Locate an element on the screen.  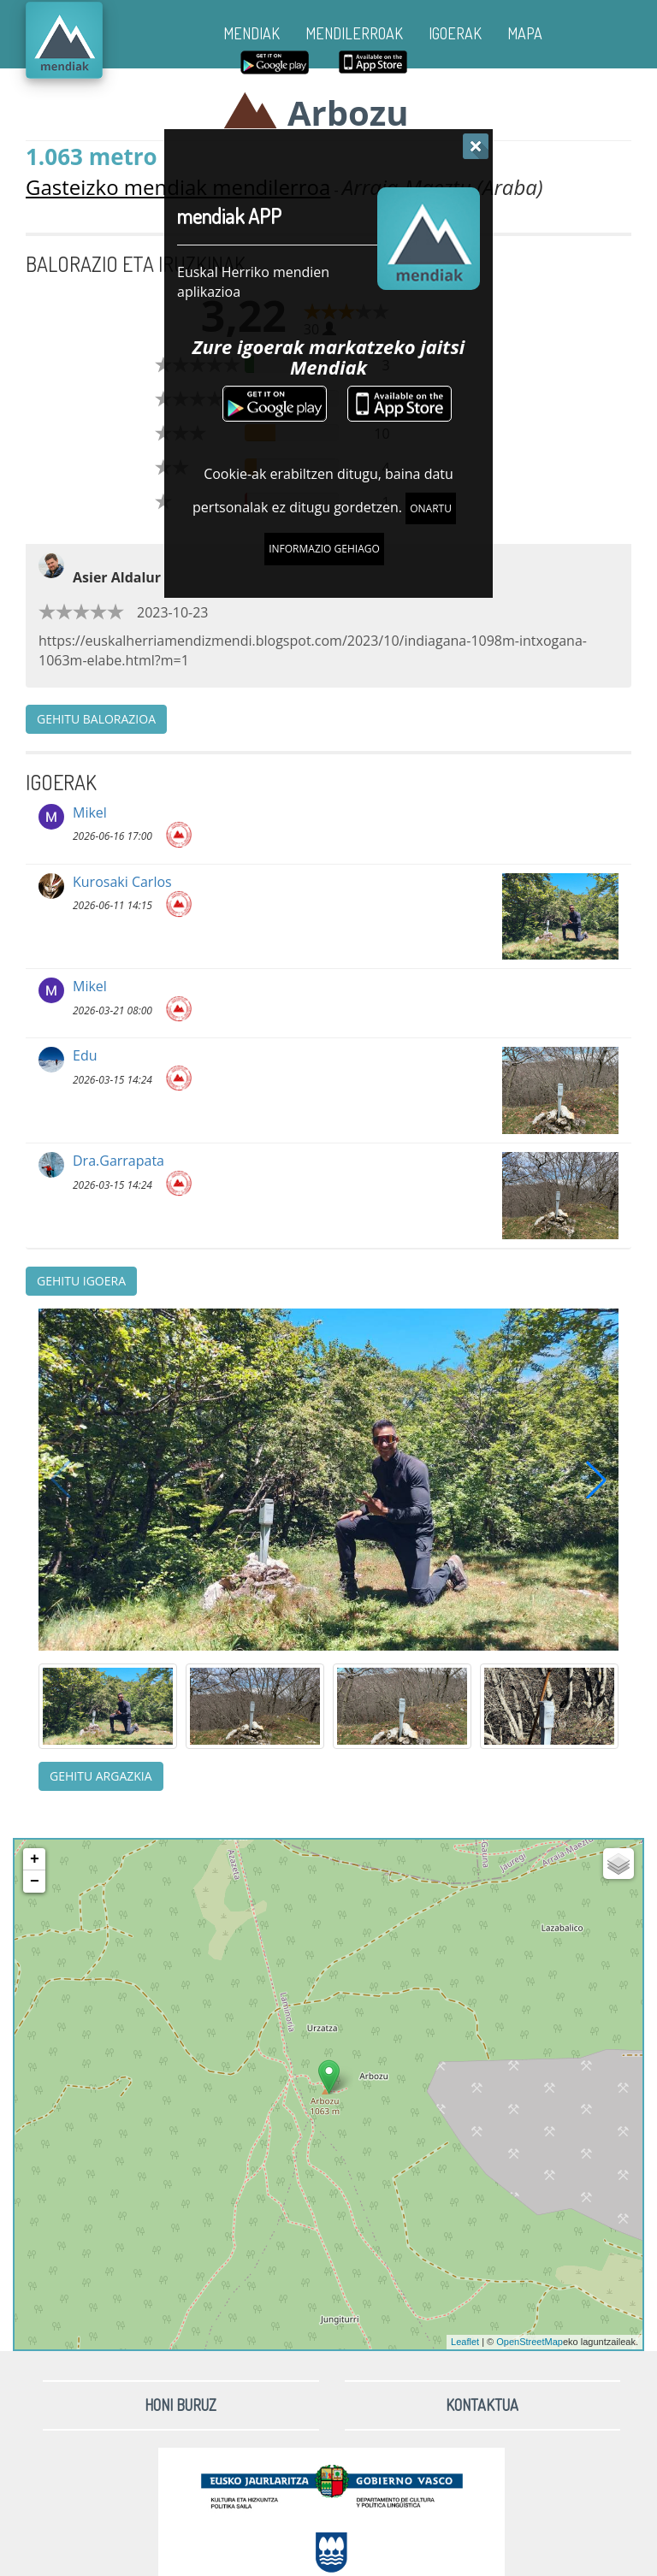
Gehitu balorazioa is located at coordinates (96, 719).